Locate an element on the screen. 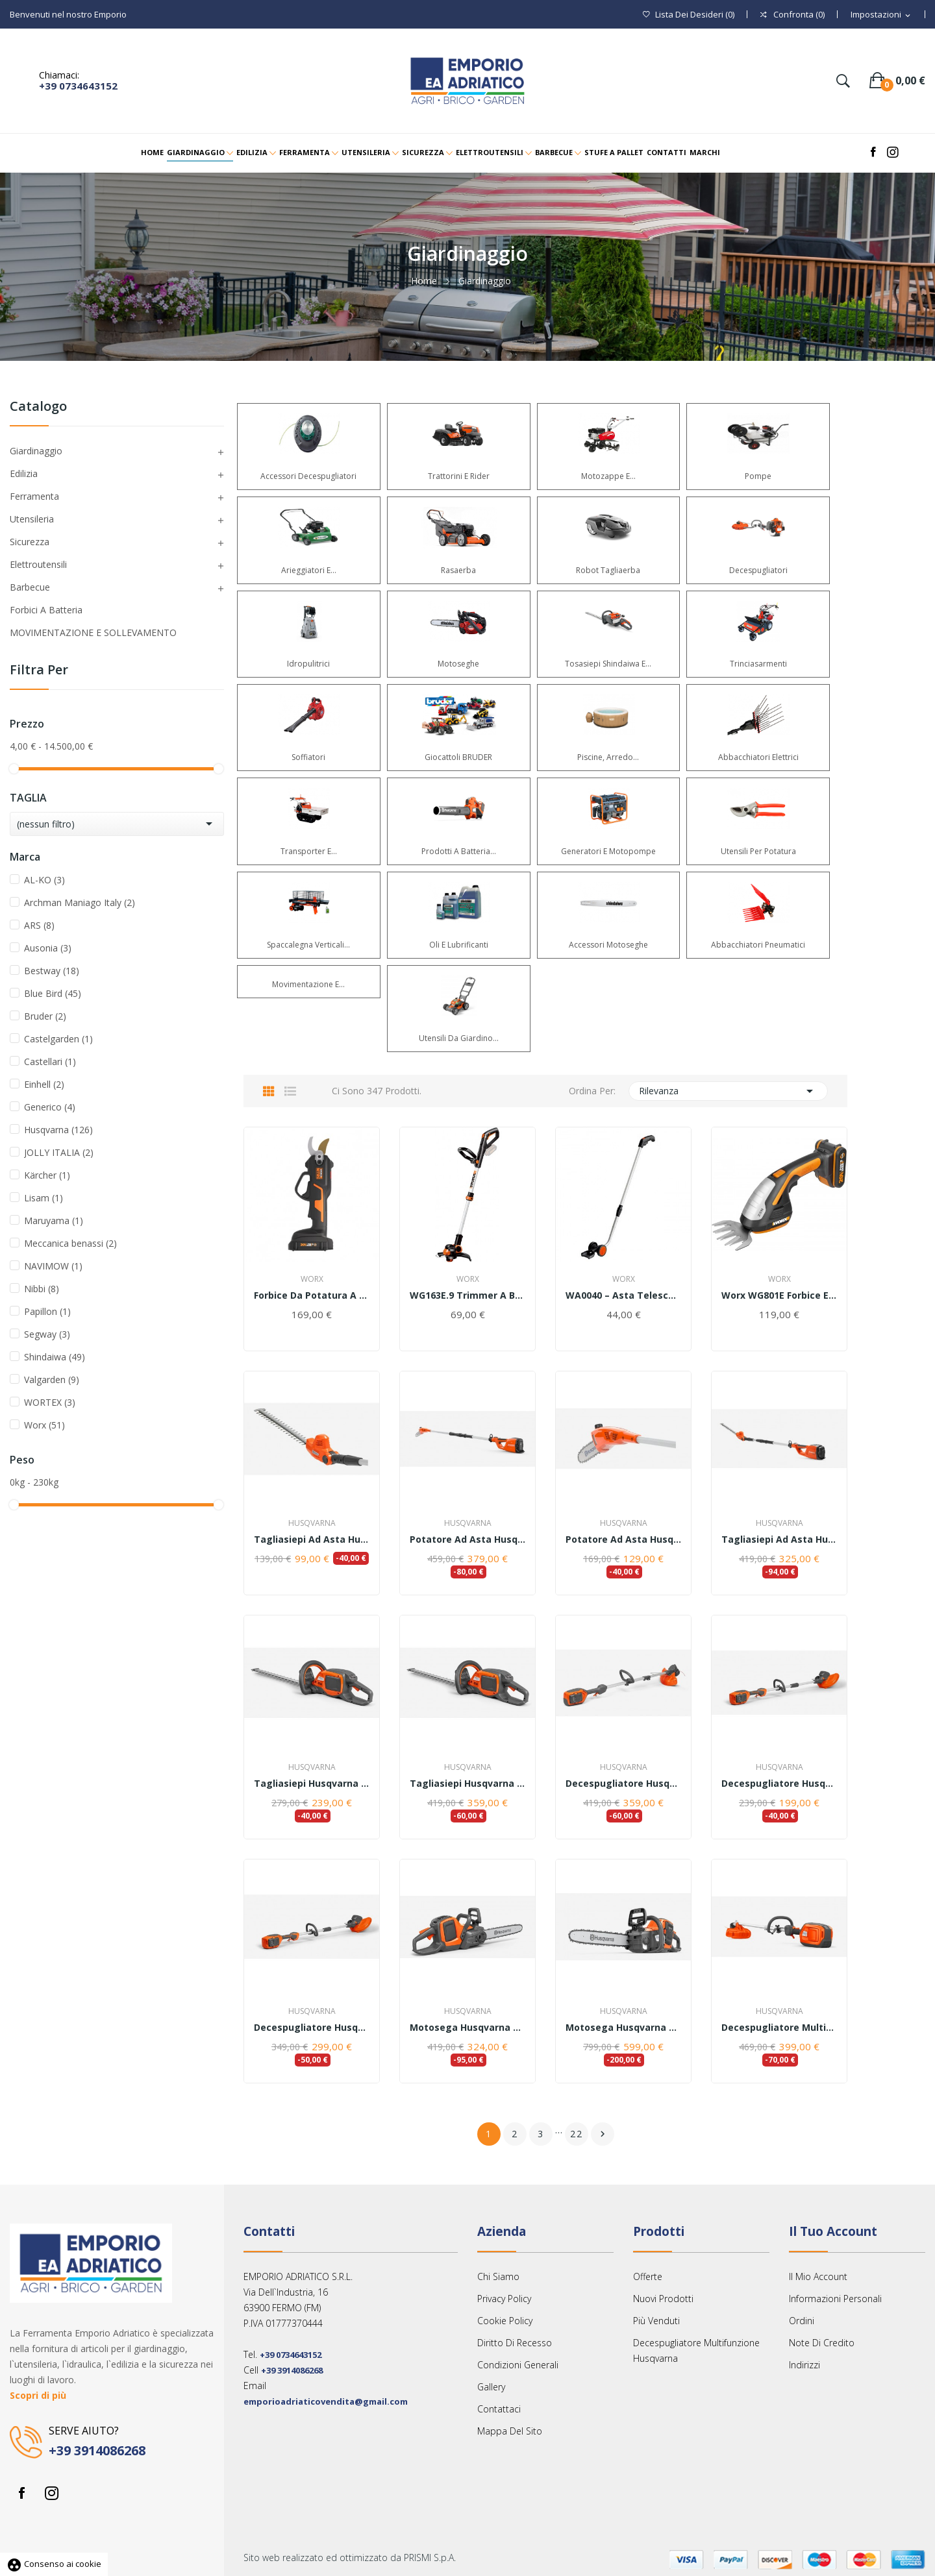 Image resolution: width=935 pixels, height=2576 pixels. MOVIMENTAZIONE E SOLLEVAMENTO is located at coordinates (93, 632).